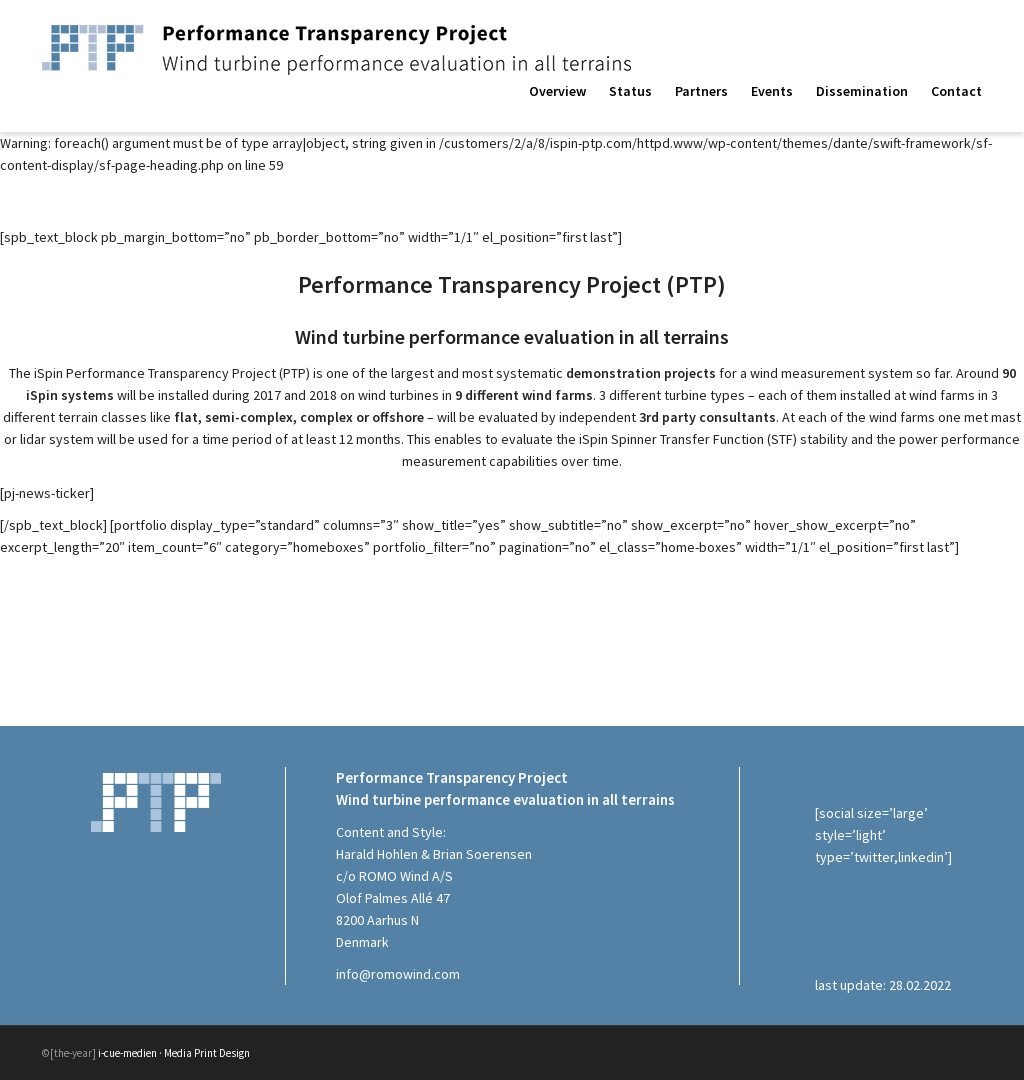  I want to click on Contact, so click(956, 91).